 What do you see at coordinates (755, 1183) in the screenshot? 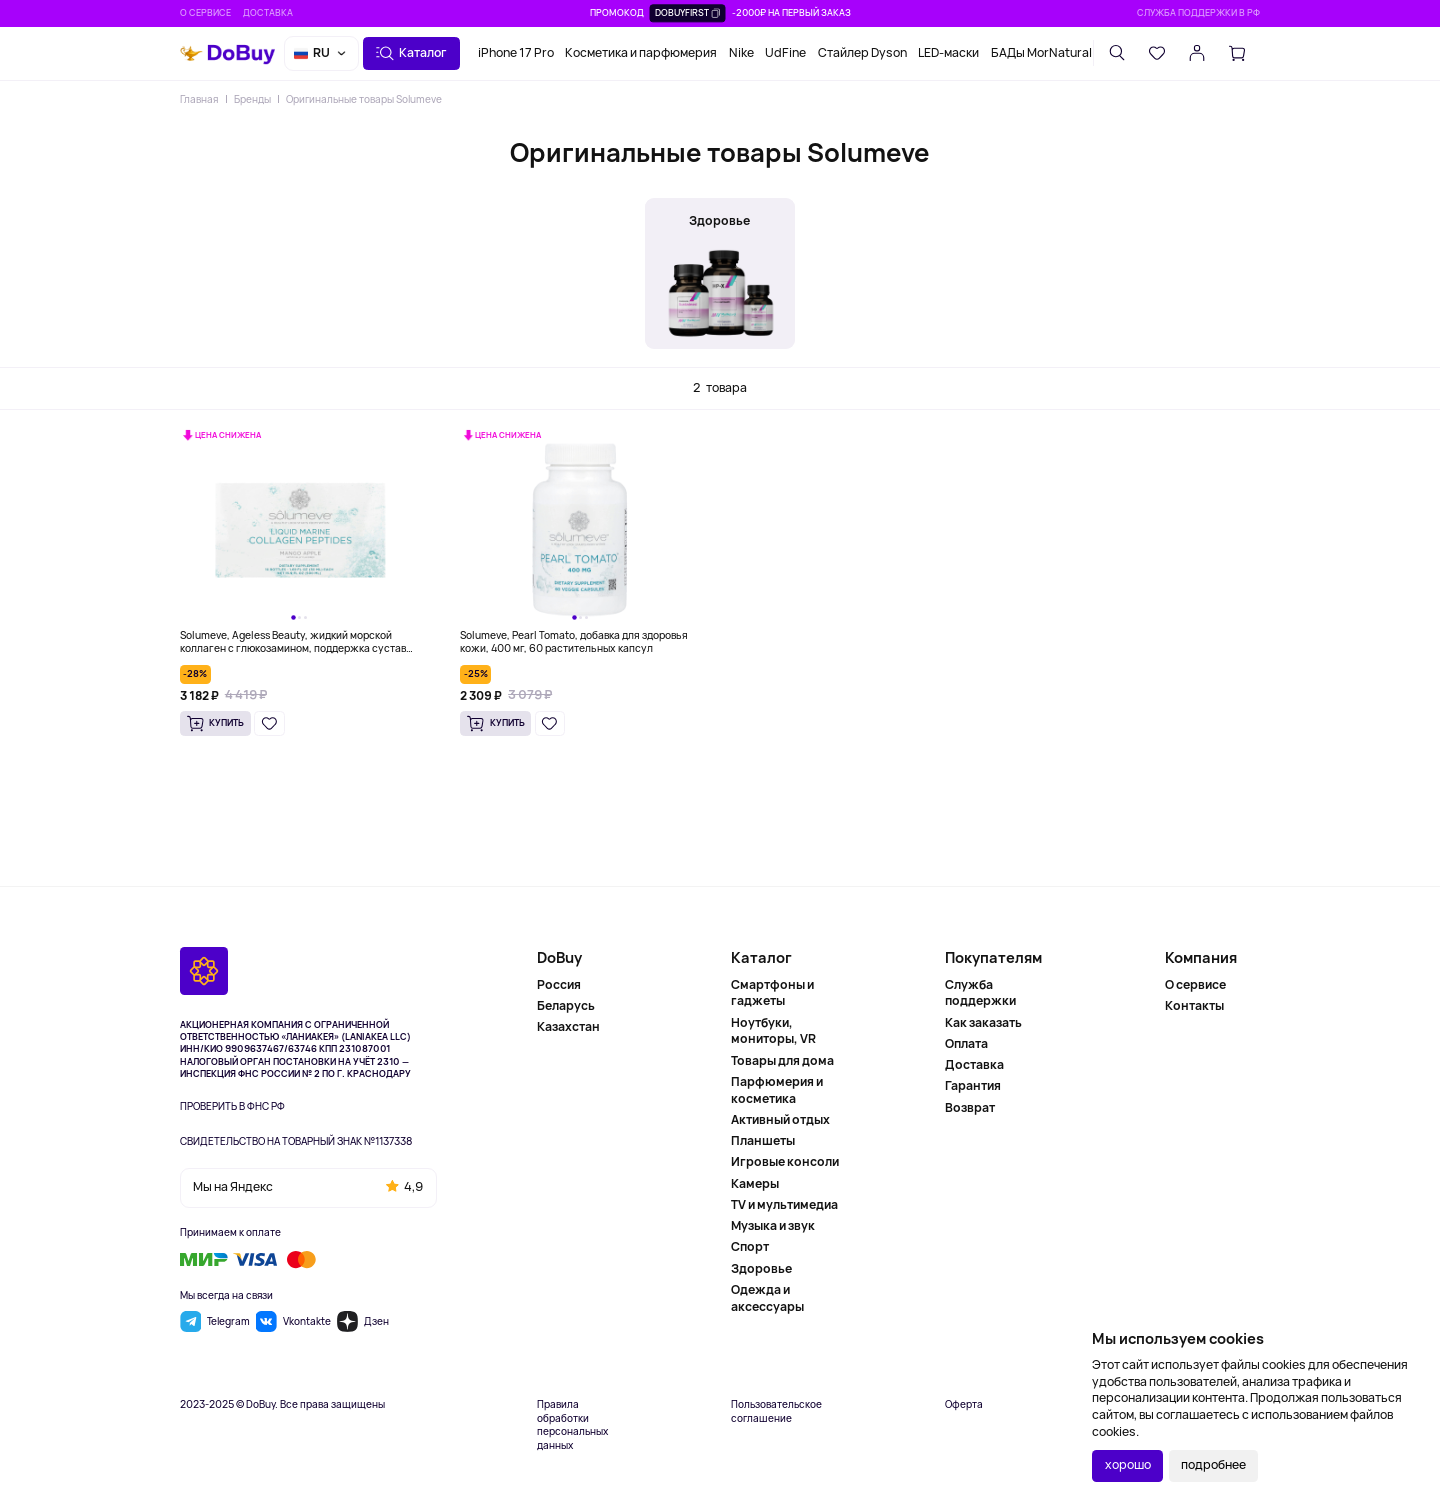
I see `Камеры` at bounding box center [755, 1183].